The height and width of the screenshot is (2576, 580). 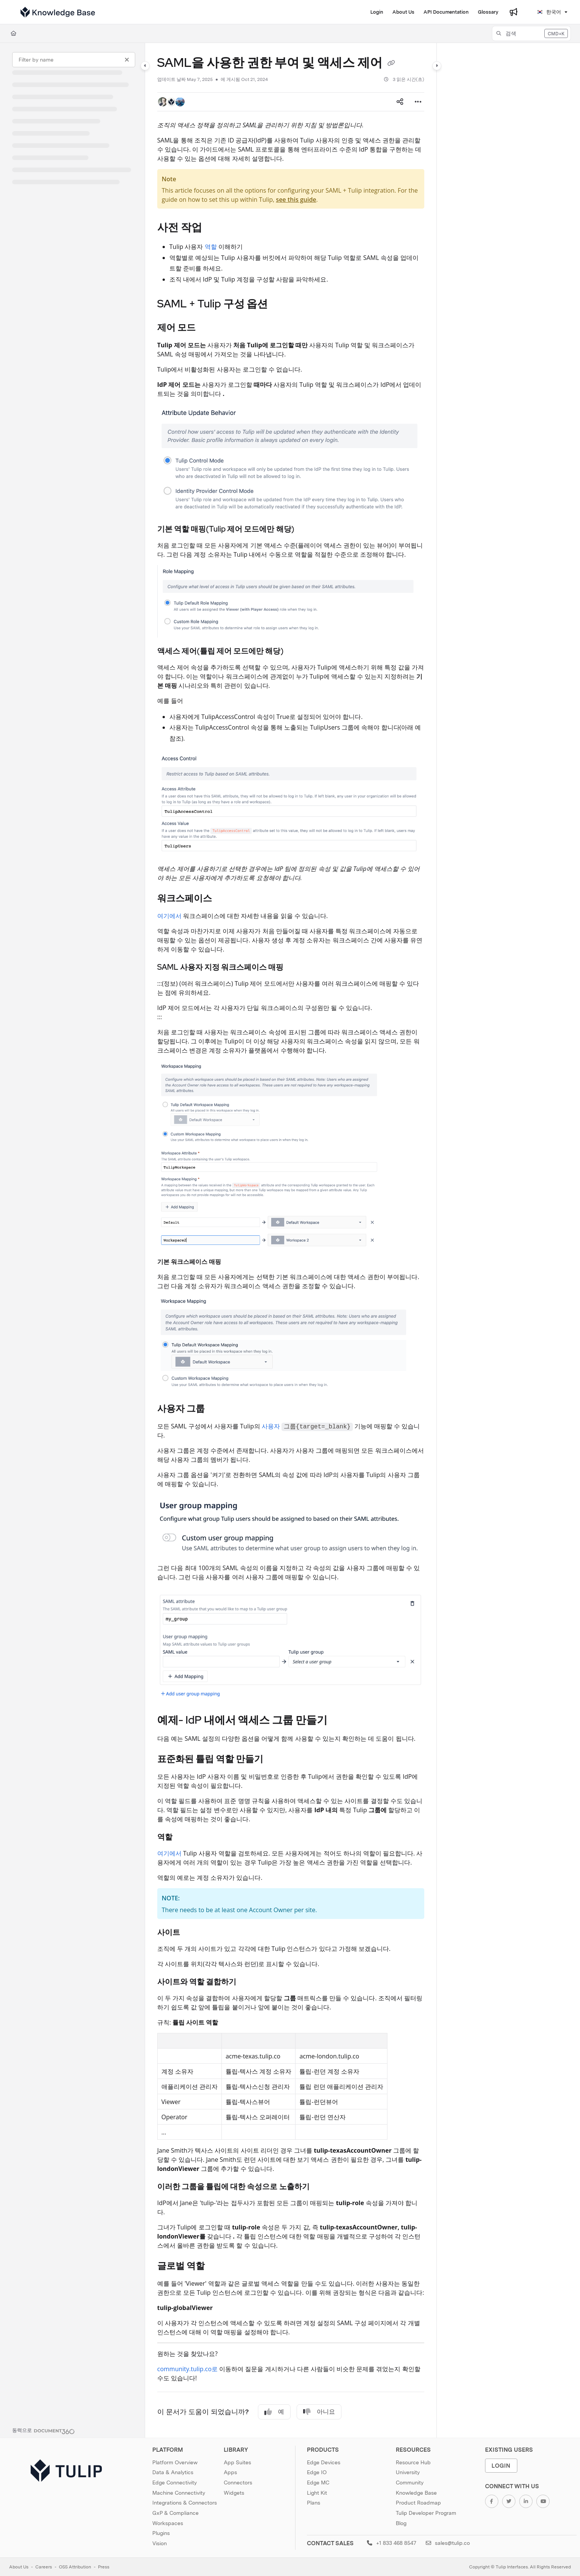 I want to click on Community, so click(x=410, y=2482).